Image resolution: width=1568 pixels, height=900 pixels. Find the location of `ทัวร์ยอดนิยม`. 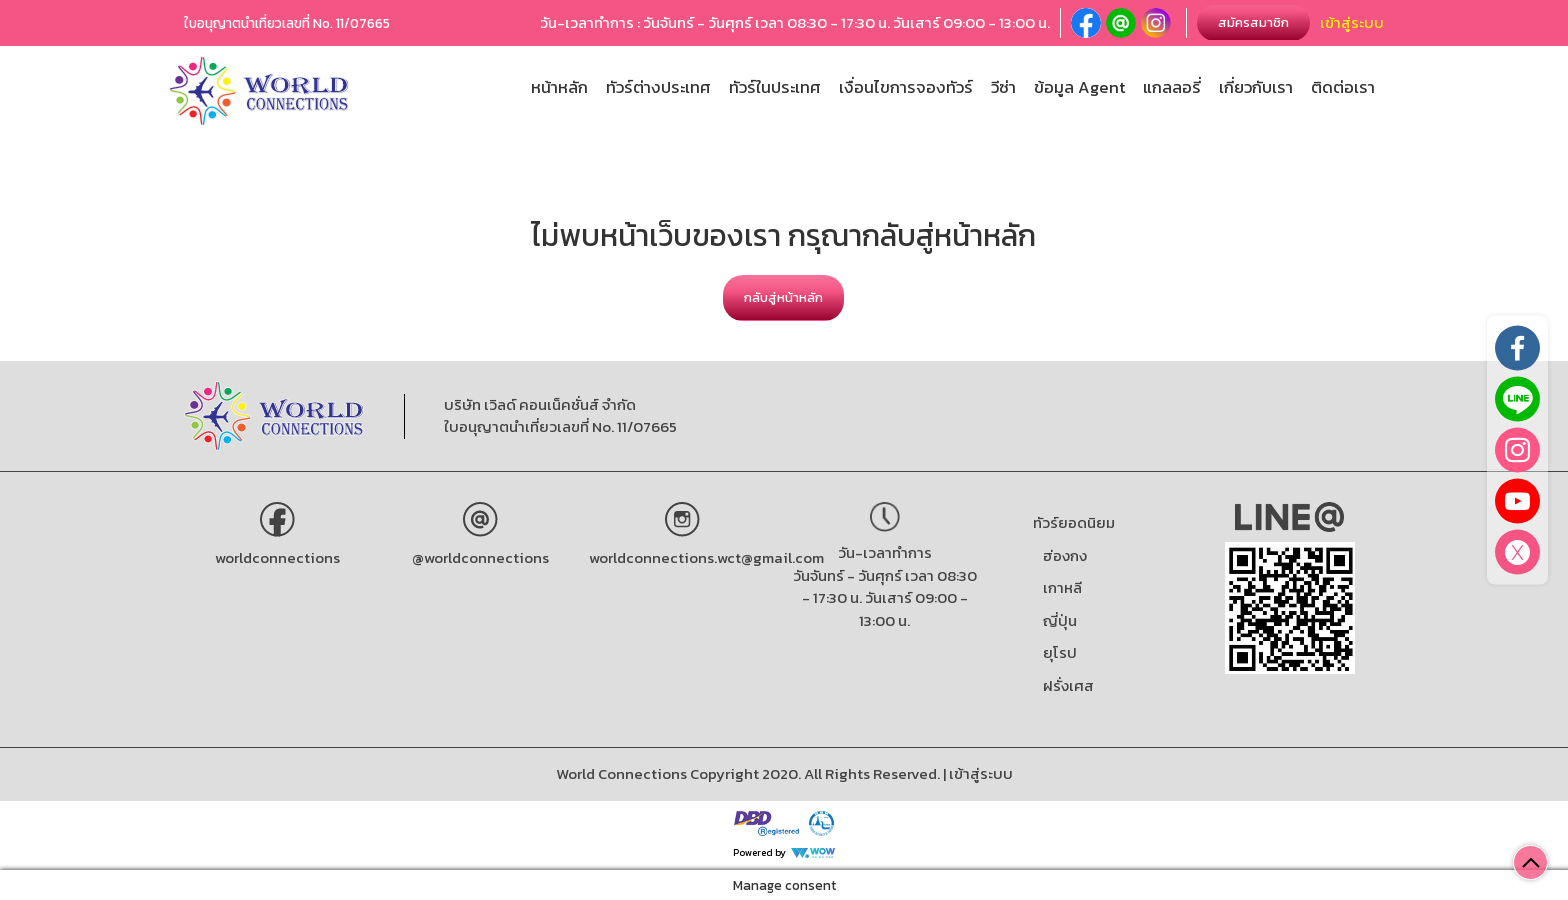

ทัวร์ยอดนิยม is located at coordinates (1074, 522).